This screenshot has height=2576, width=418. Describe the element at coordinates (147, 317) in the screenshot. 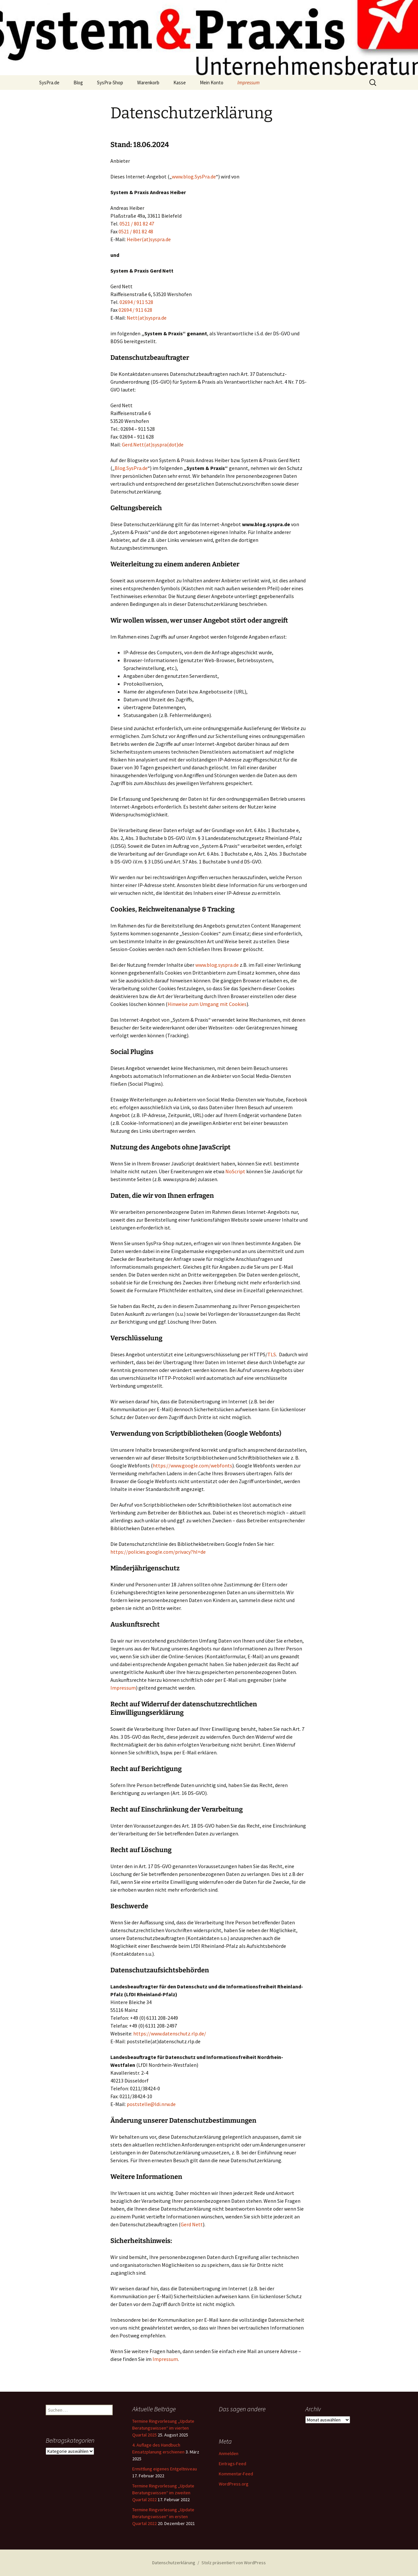

I see `Nett(at)syspra.de` at that location.